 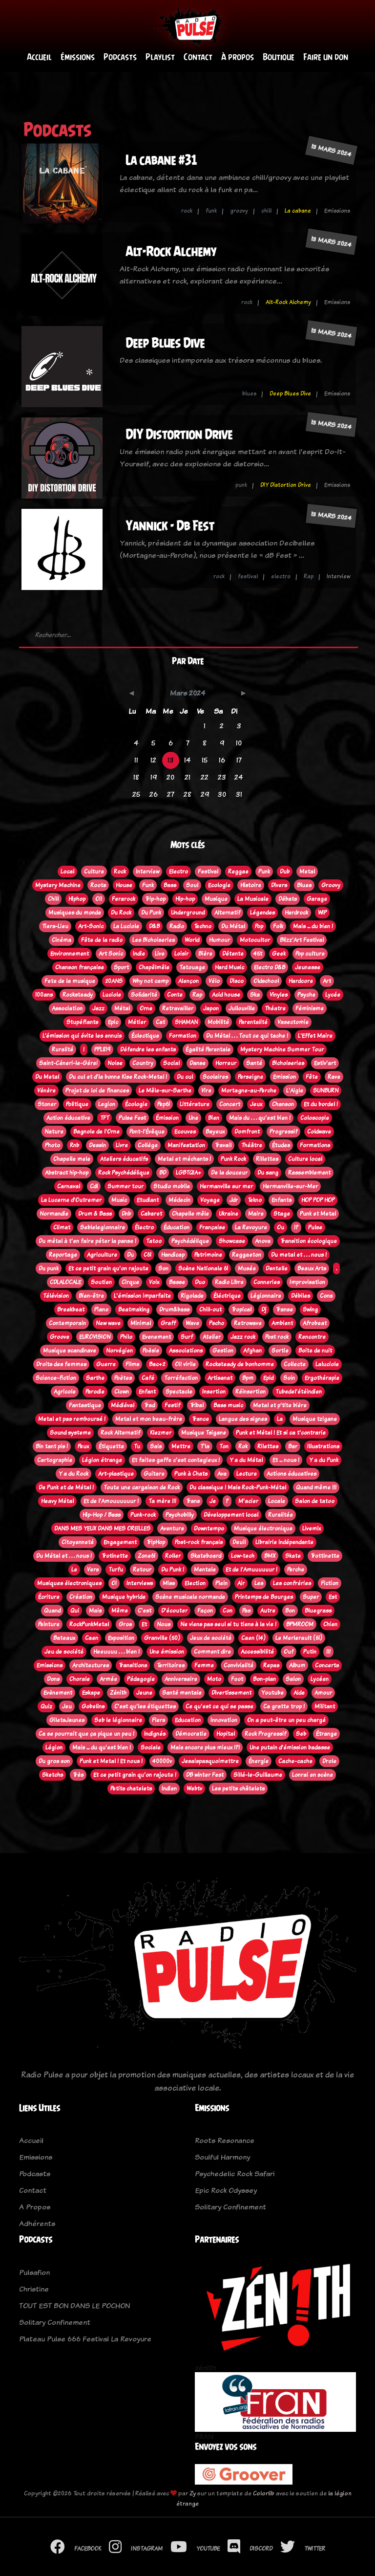 What do you see at coordinates (102, 1515) in the screenshot?
I see `Hip-Hop / Bass` at bounding box center [102, 1515].